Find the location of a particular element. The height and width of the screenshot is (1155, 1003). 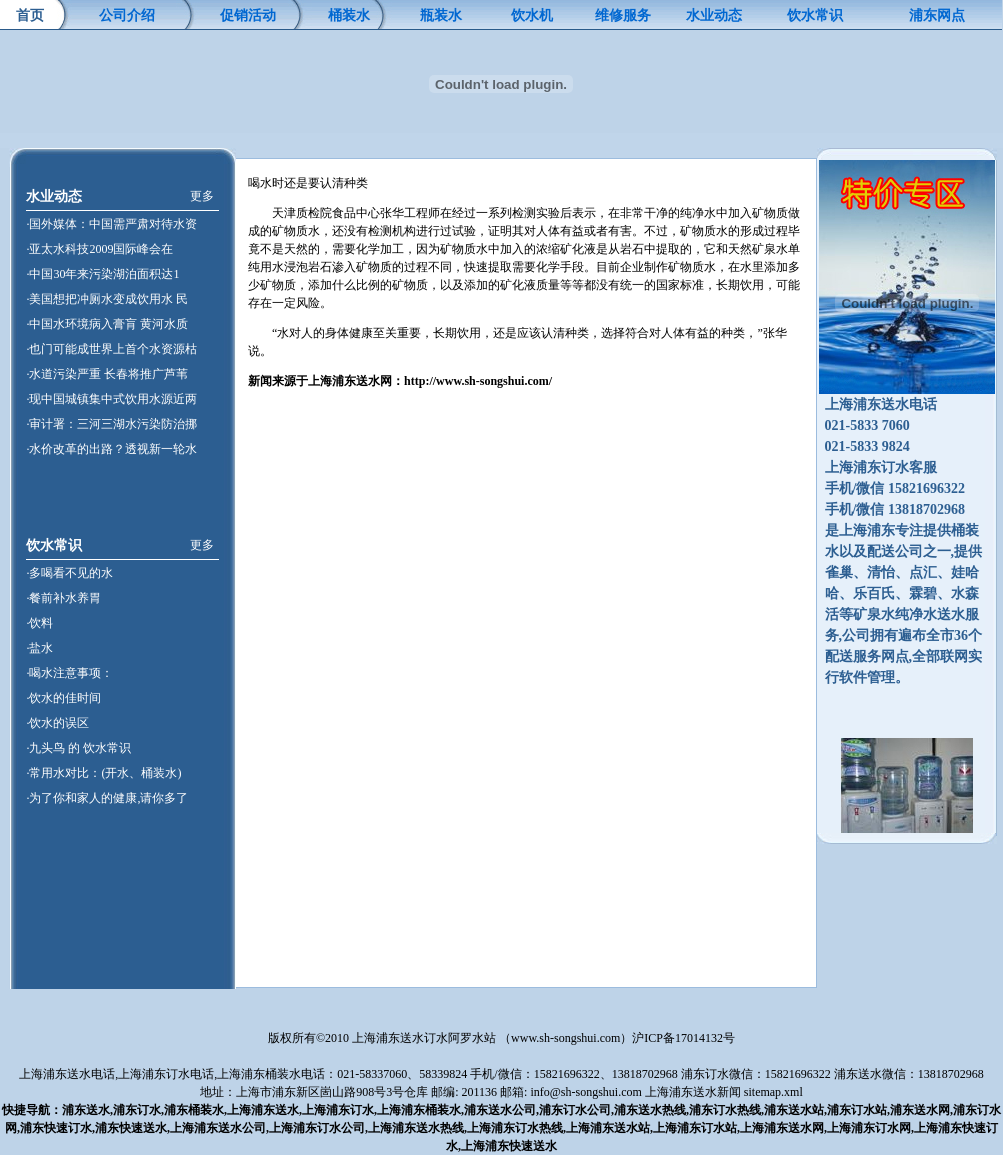

·水价改革的出路？透视新一轮水 is located at coordinates (111, 449).